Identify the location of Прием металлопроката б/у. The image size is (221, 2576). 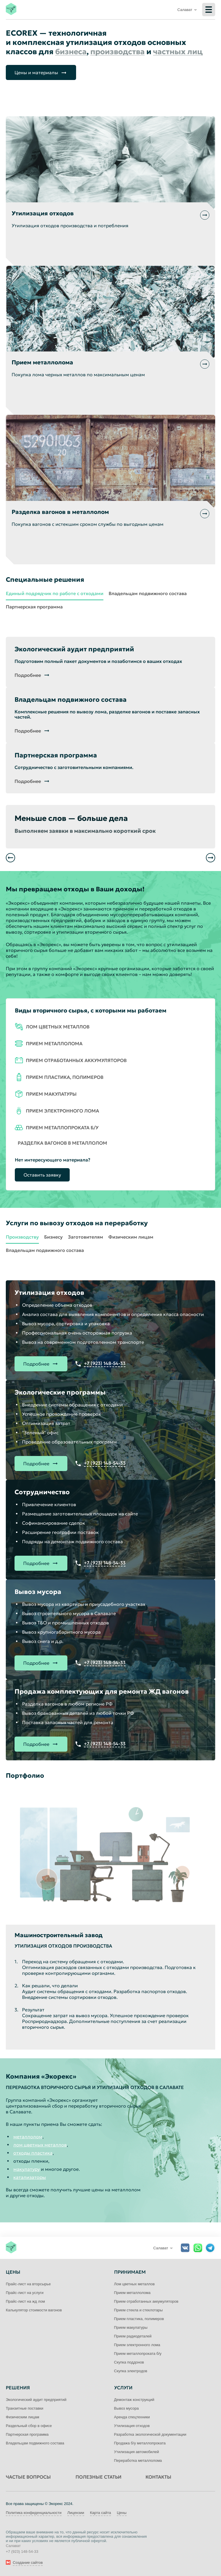
(138, 2353).